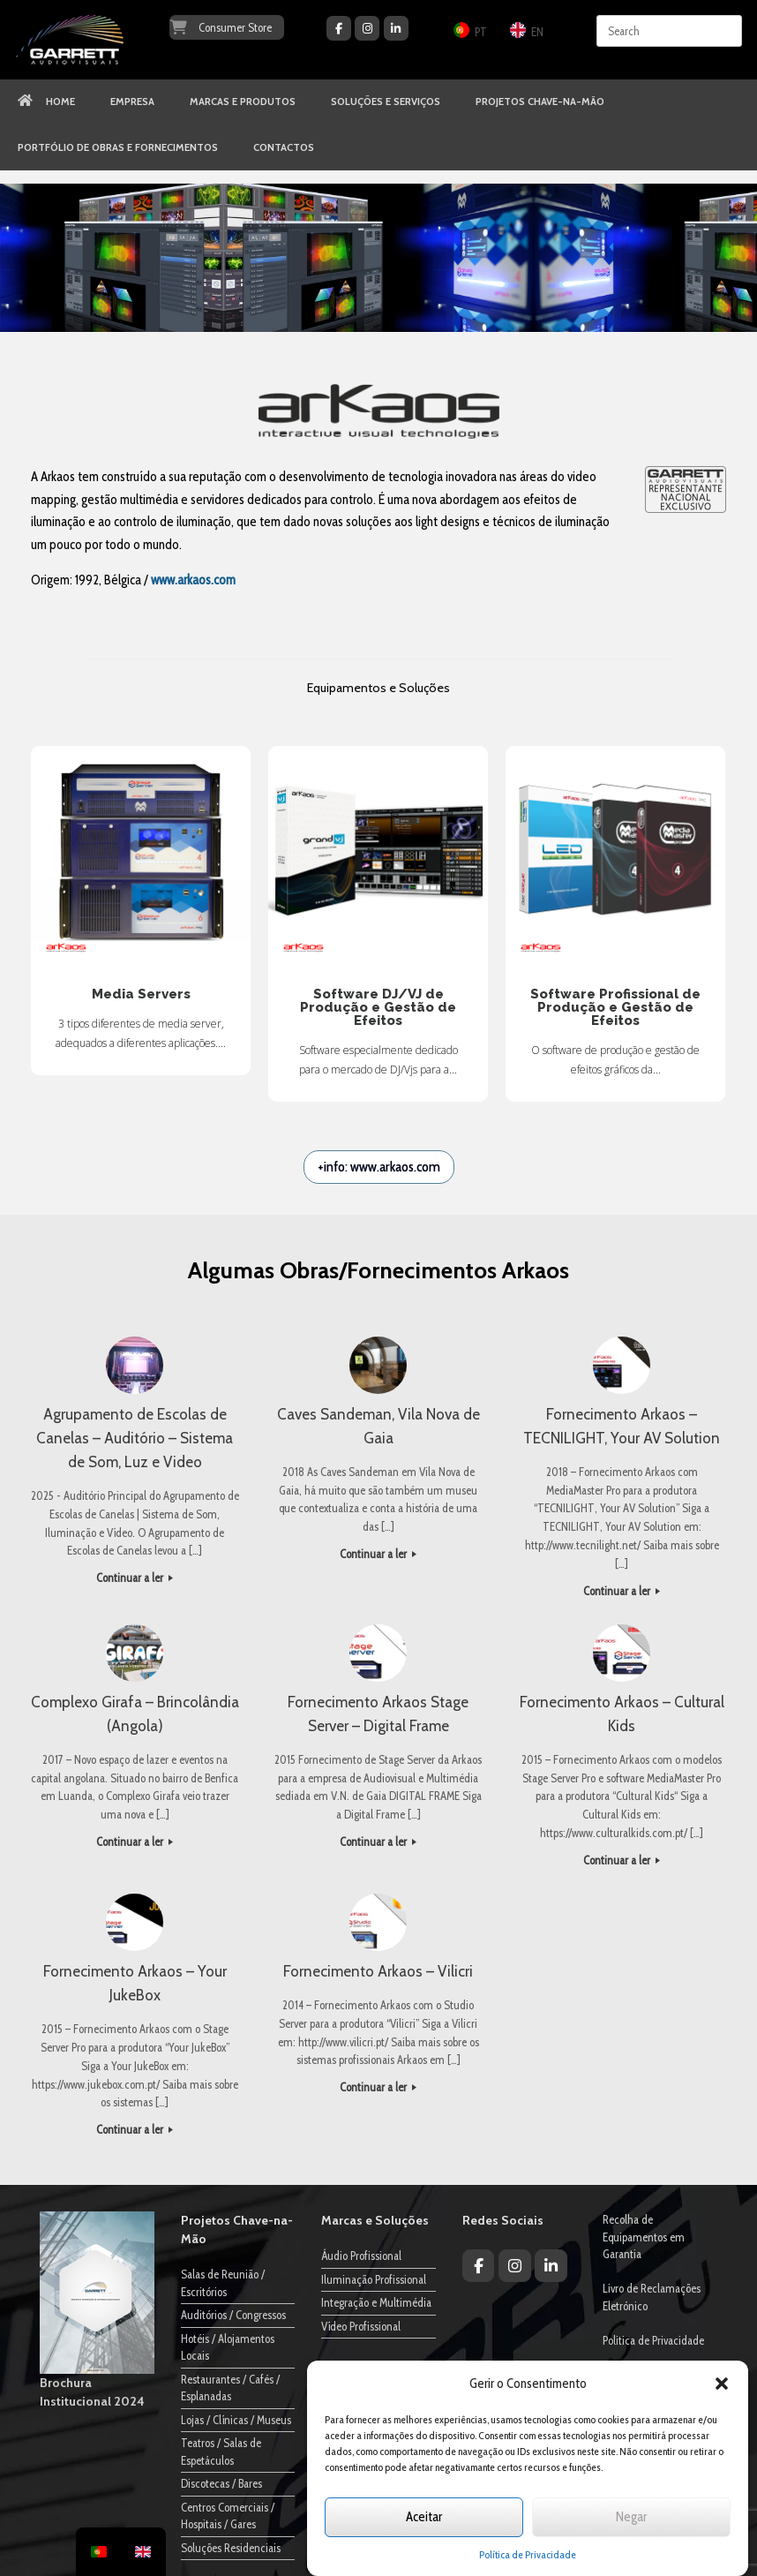  I want to click on Negar, so click(631, 2517).